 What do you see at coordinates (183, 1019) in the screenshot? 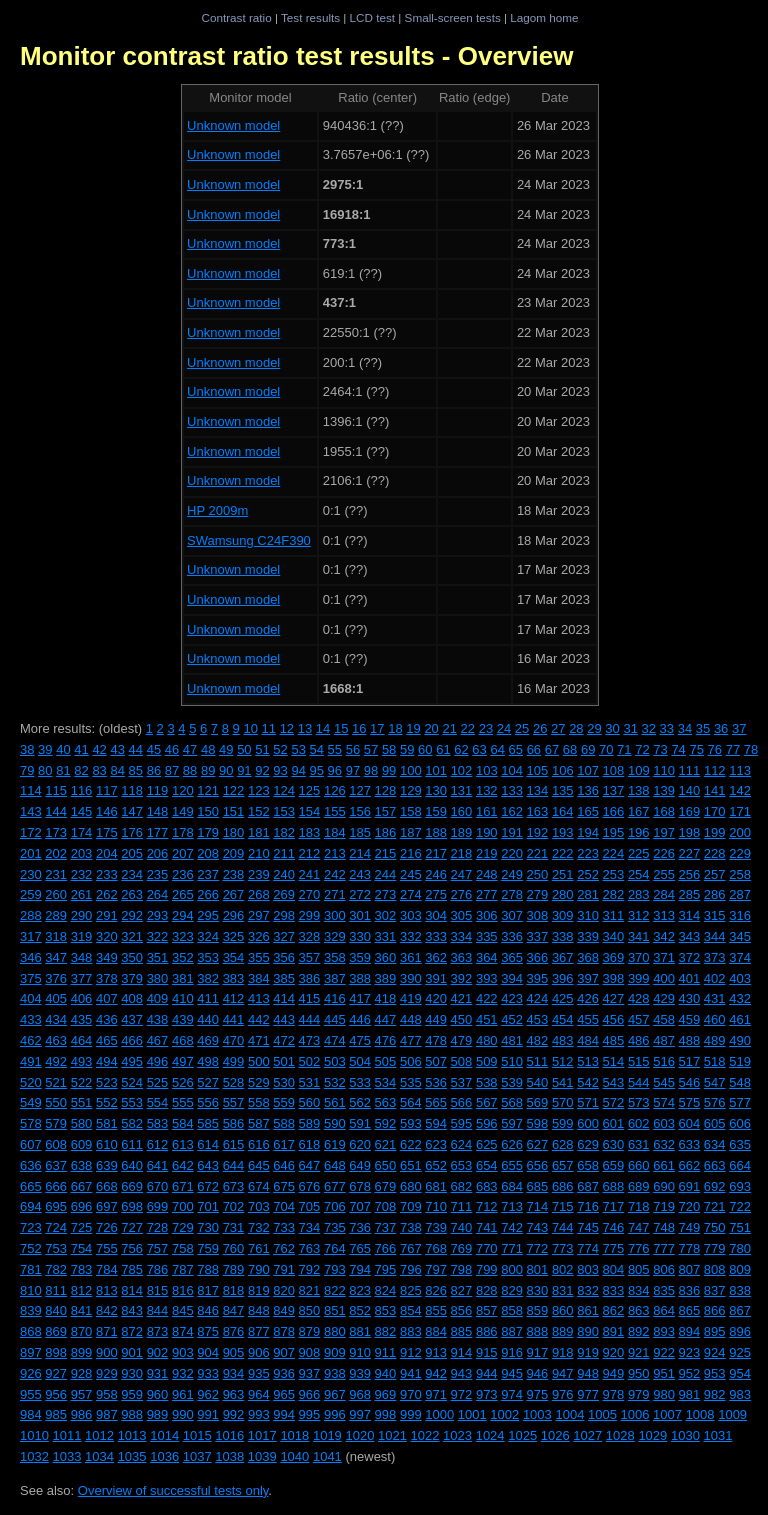
I see `439` at bounding box center [183, 1019].